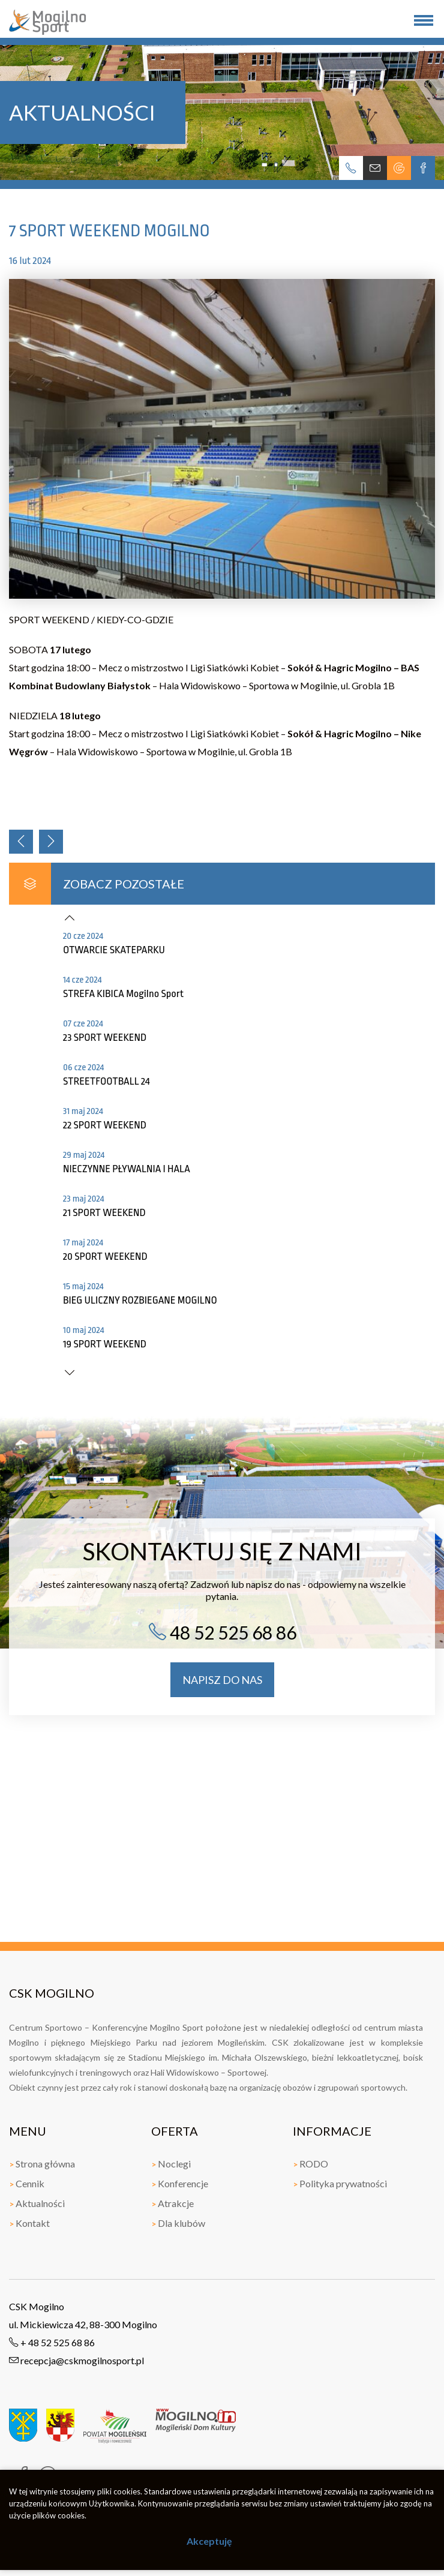 This screenshot has width=444, height=2576. What do you see at coordinates (310, 2163) in the screenshot?
I see `RODO` at bounding box center [310, 2163].